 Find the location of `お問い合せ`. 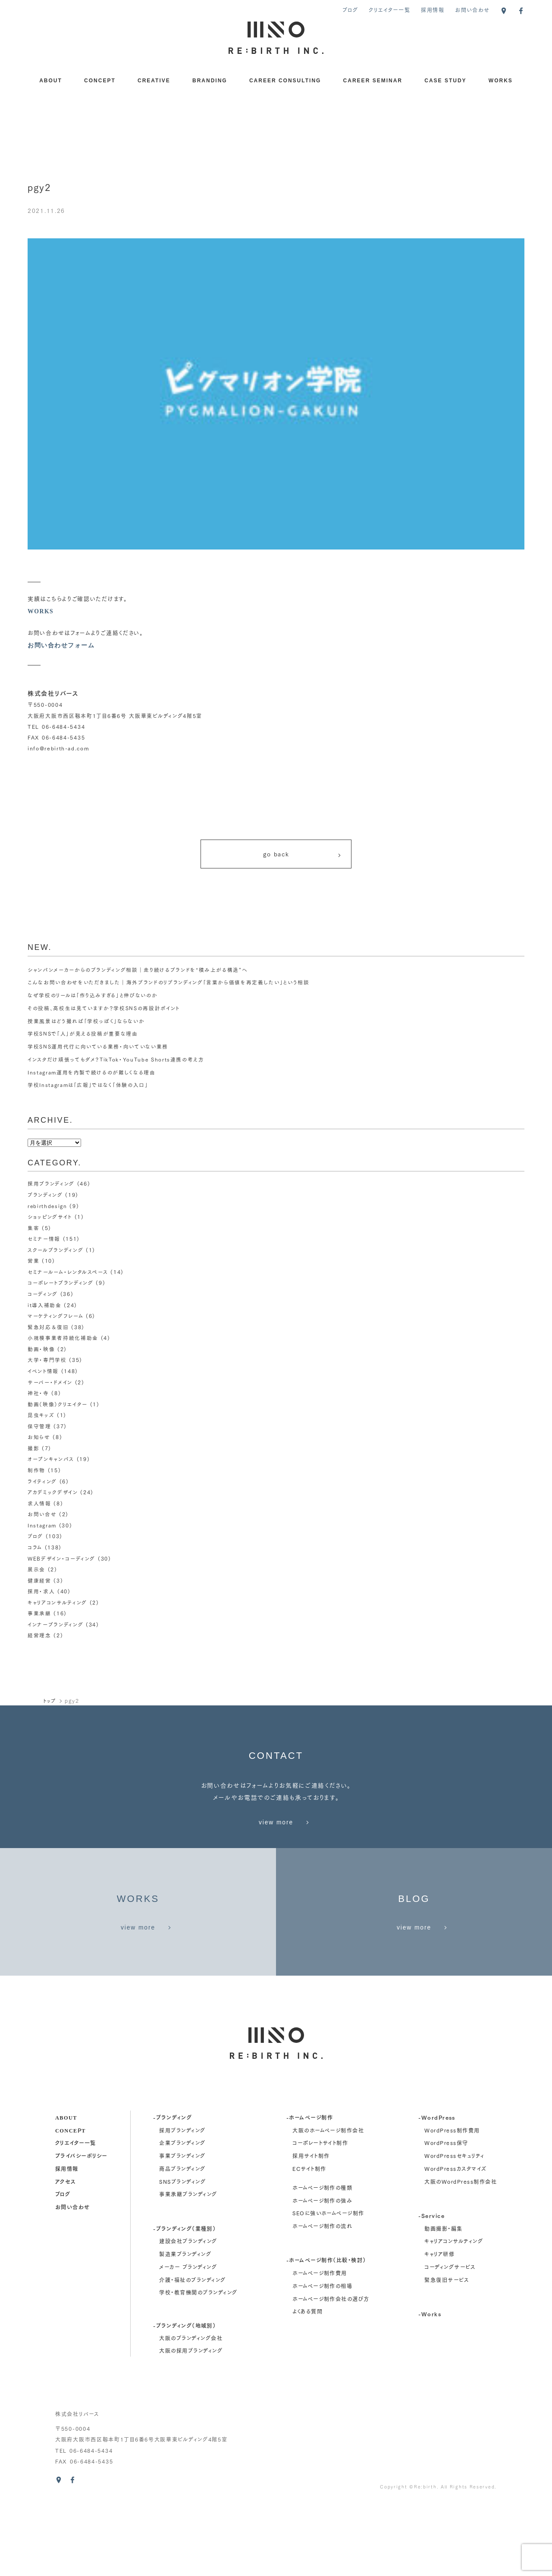

お問い合せ is located at coordinates (42, 1514).